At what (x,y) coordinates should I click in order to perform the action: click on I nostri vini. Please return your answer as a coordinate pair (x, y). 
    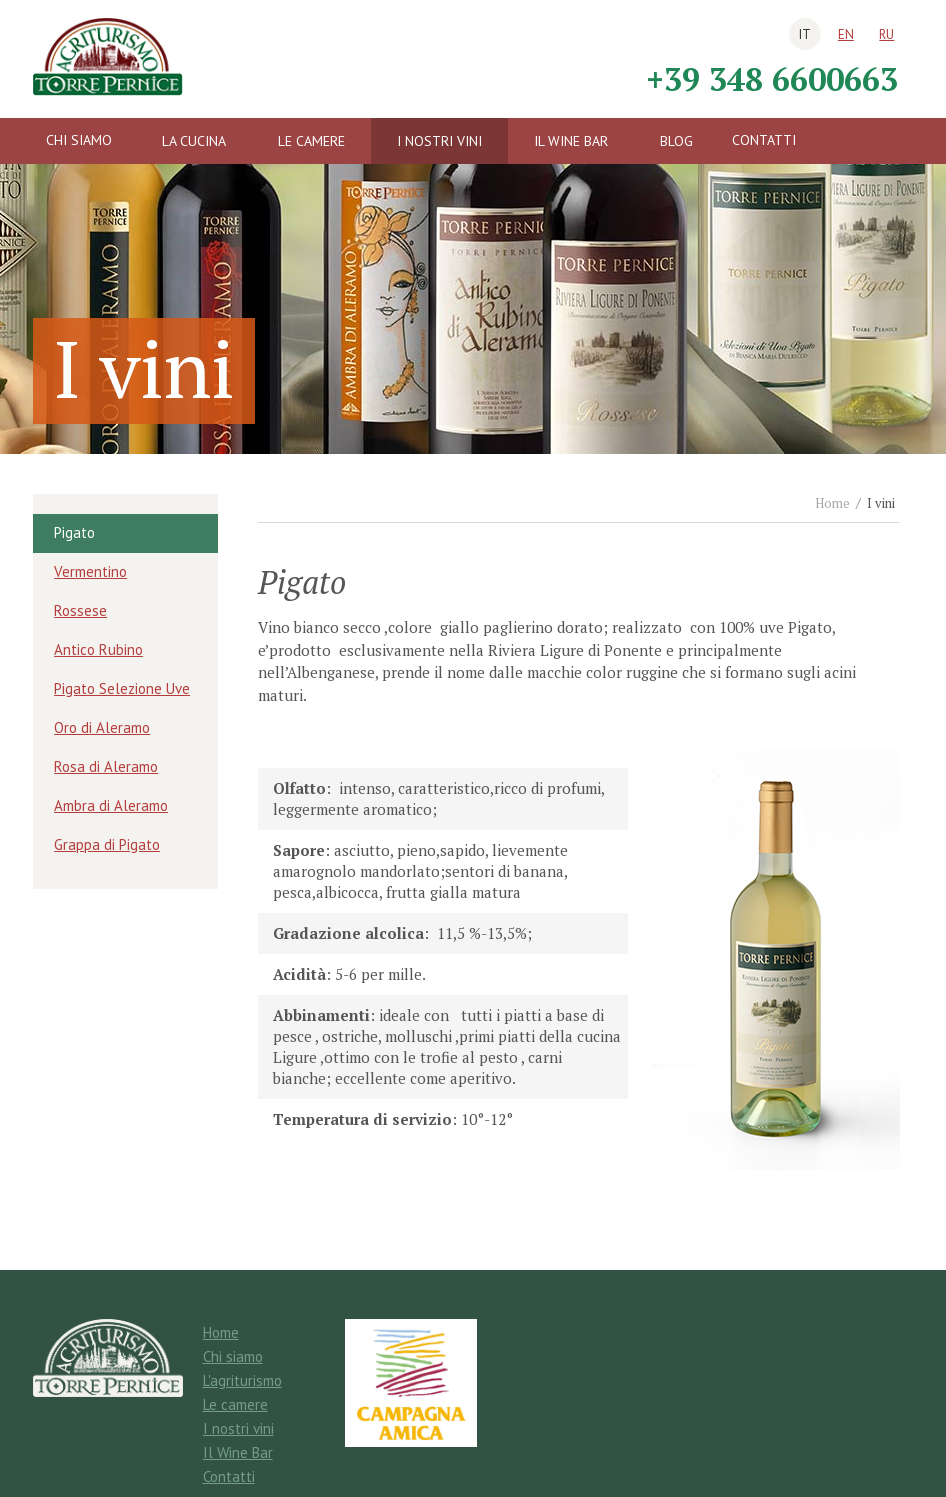
    Looking at the image, I should click on (439, 141).